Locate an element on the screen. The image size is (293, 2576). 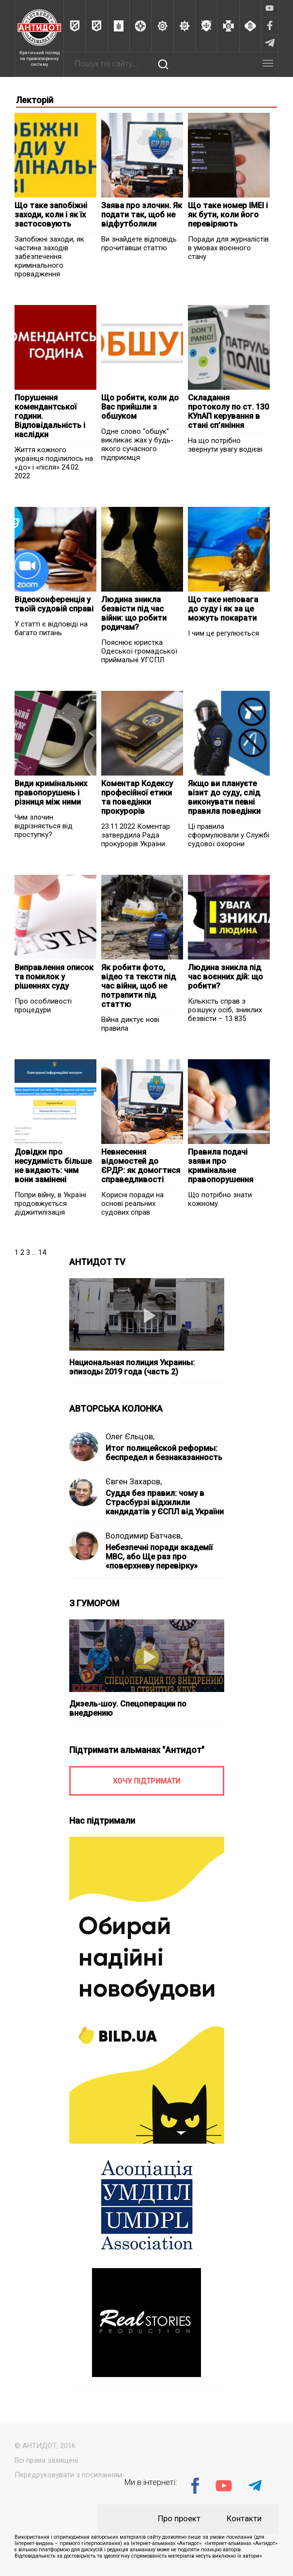
Якщо ви плануєте візит до суду, слід виконувати певні правила поведінки is located at coordinates (224, 797).